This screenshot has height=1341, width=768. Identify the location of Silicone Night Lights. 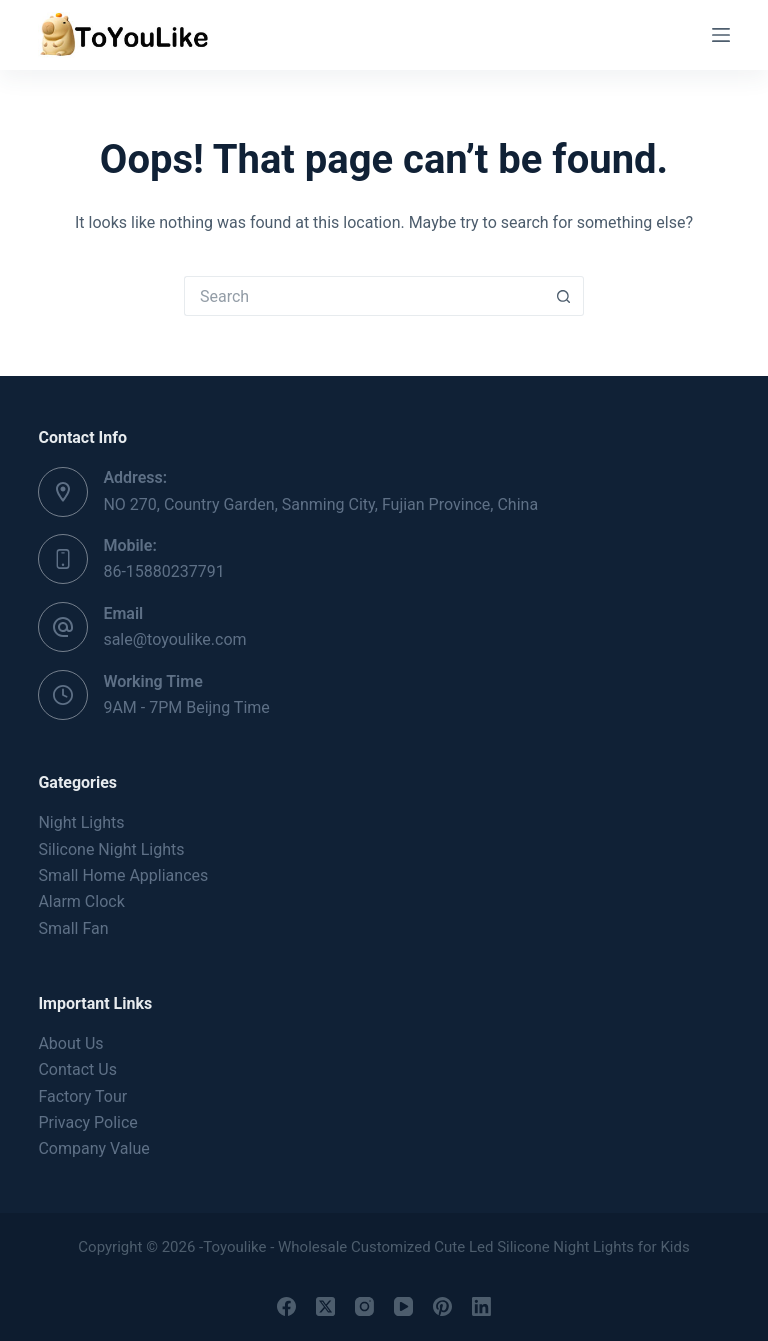
(111, 849).